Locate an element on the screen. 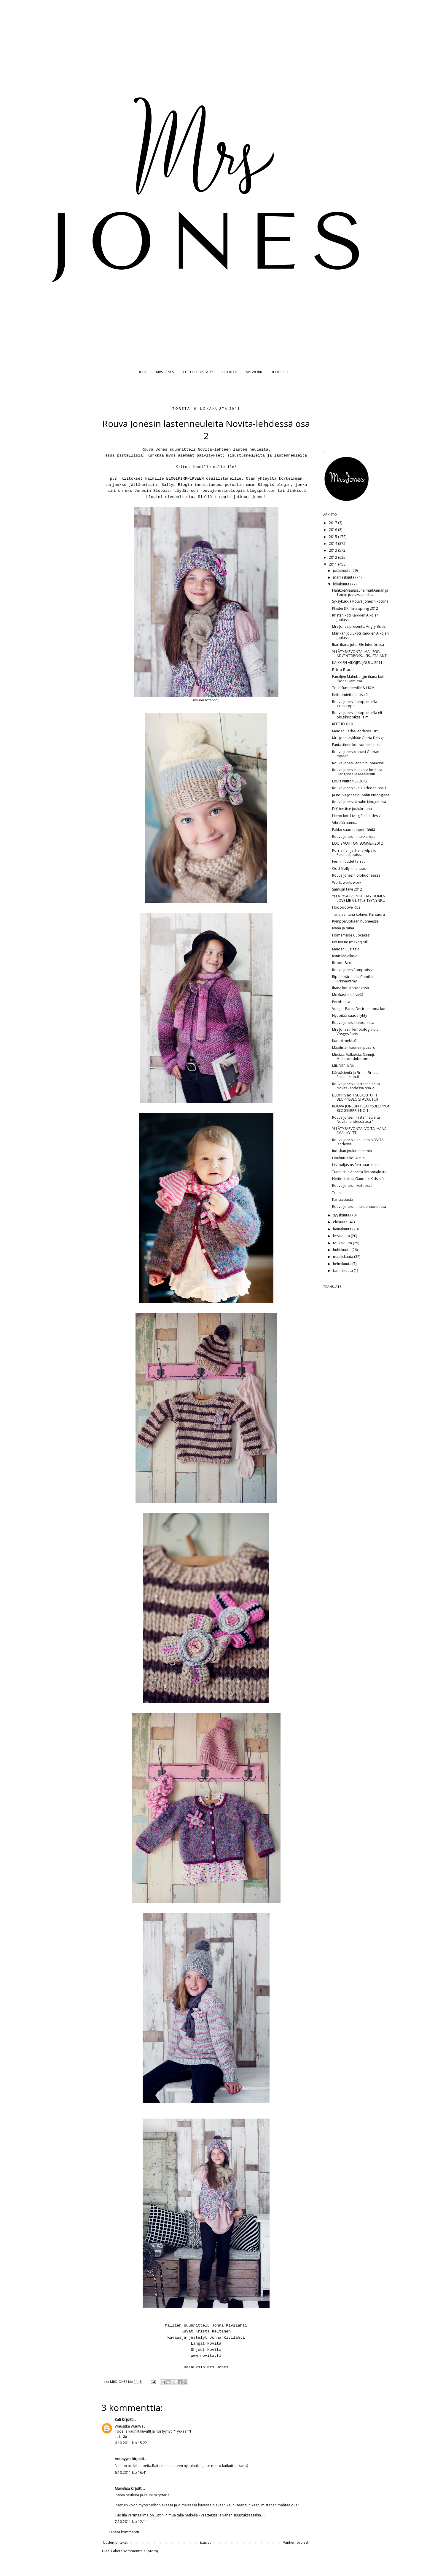 This screenshot has width=427, height=2576. elokuuta is located at coordinates (340, 1221).